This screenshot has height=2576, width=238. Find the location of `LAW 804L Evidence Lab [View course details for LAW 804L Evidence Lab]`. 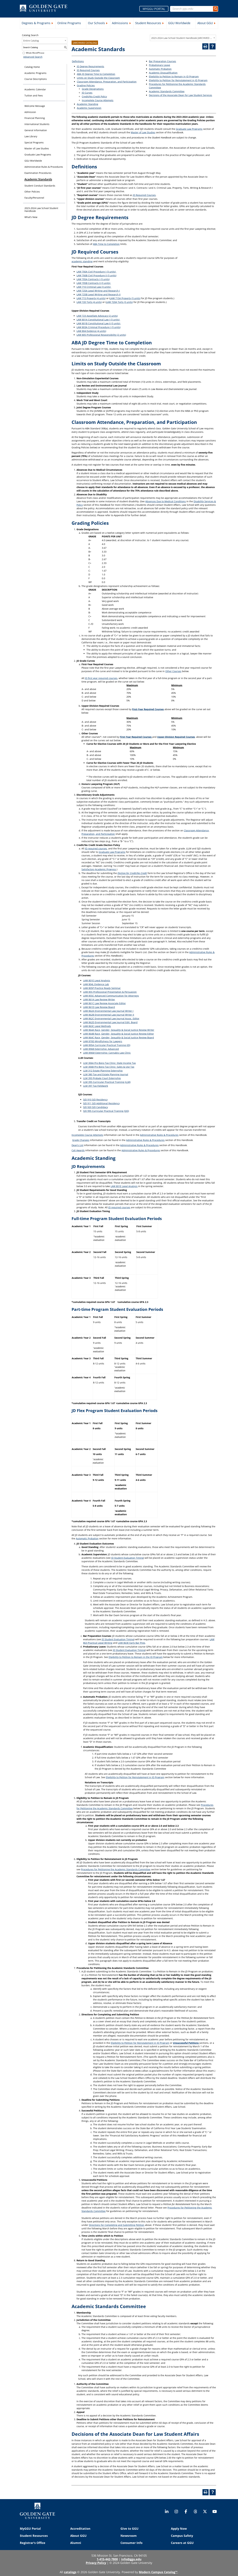

LAW 804L Evidence Lab [View course details for LAW 804L Evidence Lab] is located at coordinates (96, 984).